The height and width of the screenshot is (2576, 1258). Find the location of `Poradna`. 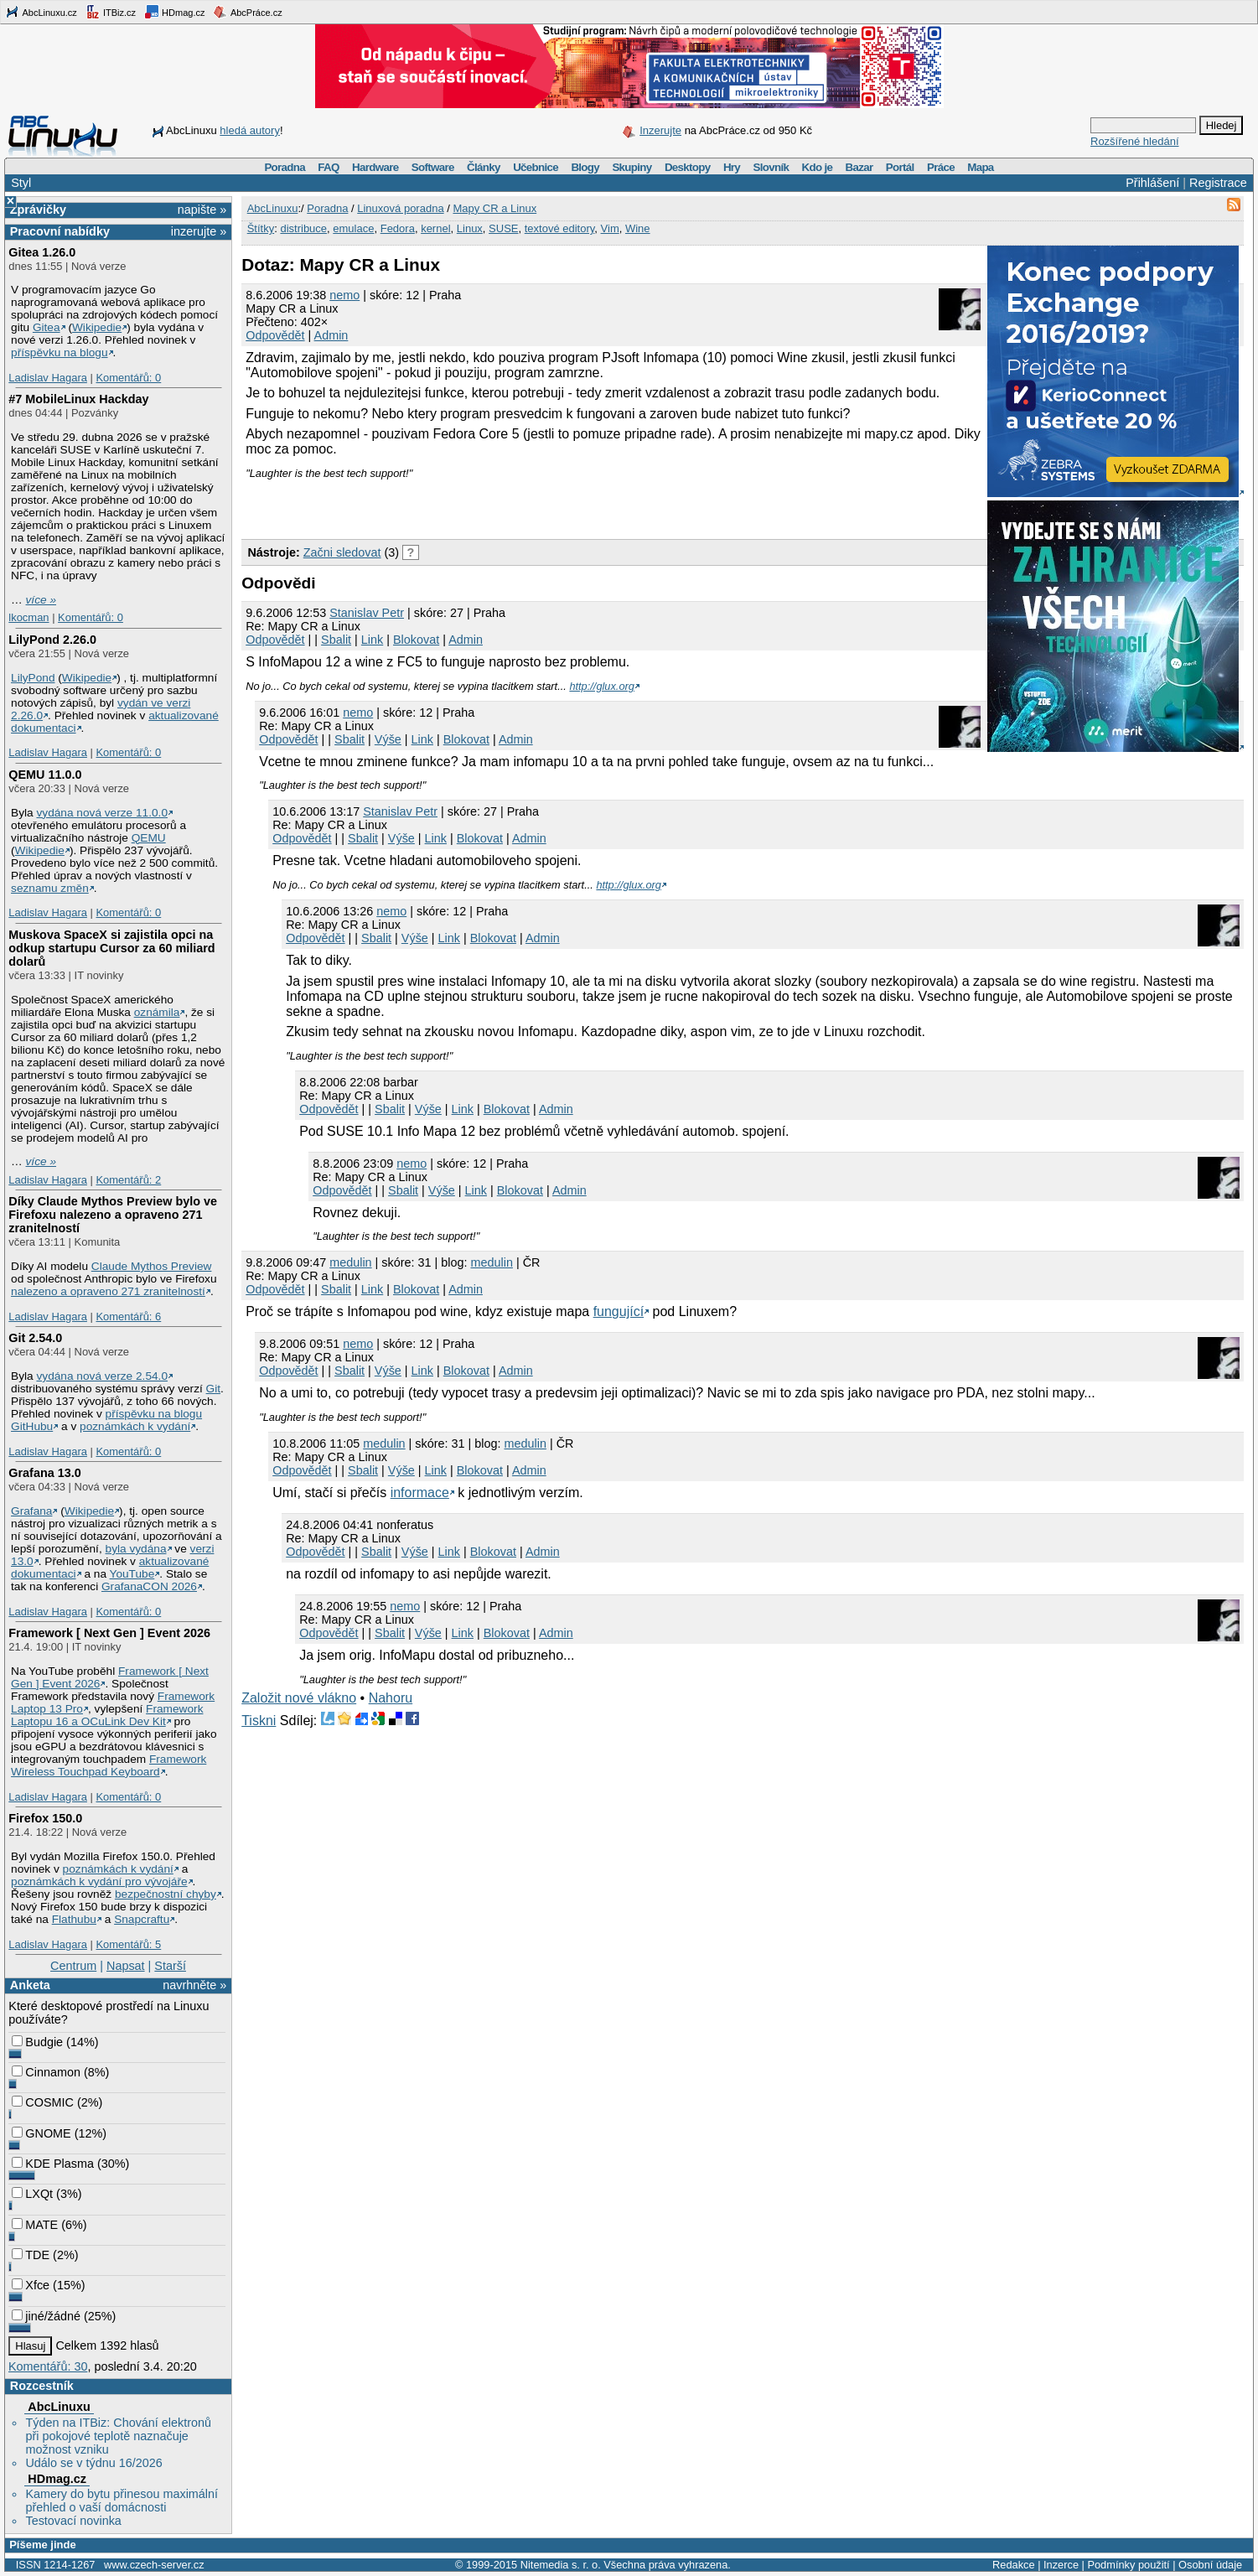

Poradna is located at coordinates (284, 167).